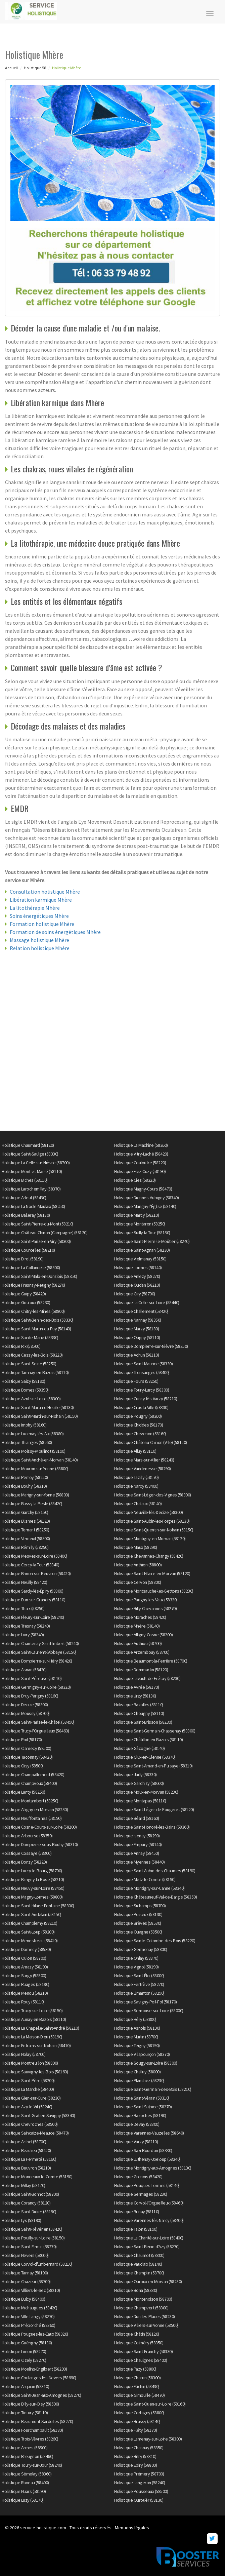 The width and height of the screenshot is (225, 2576). Describe the element at coordinates (26, 2474) in the screenshot. I see `Holistique Sémelay (58360)` at that location.